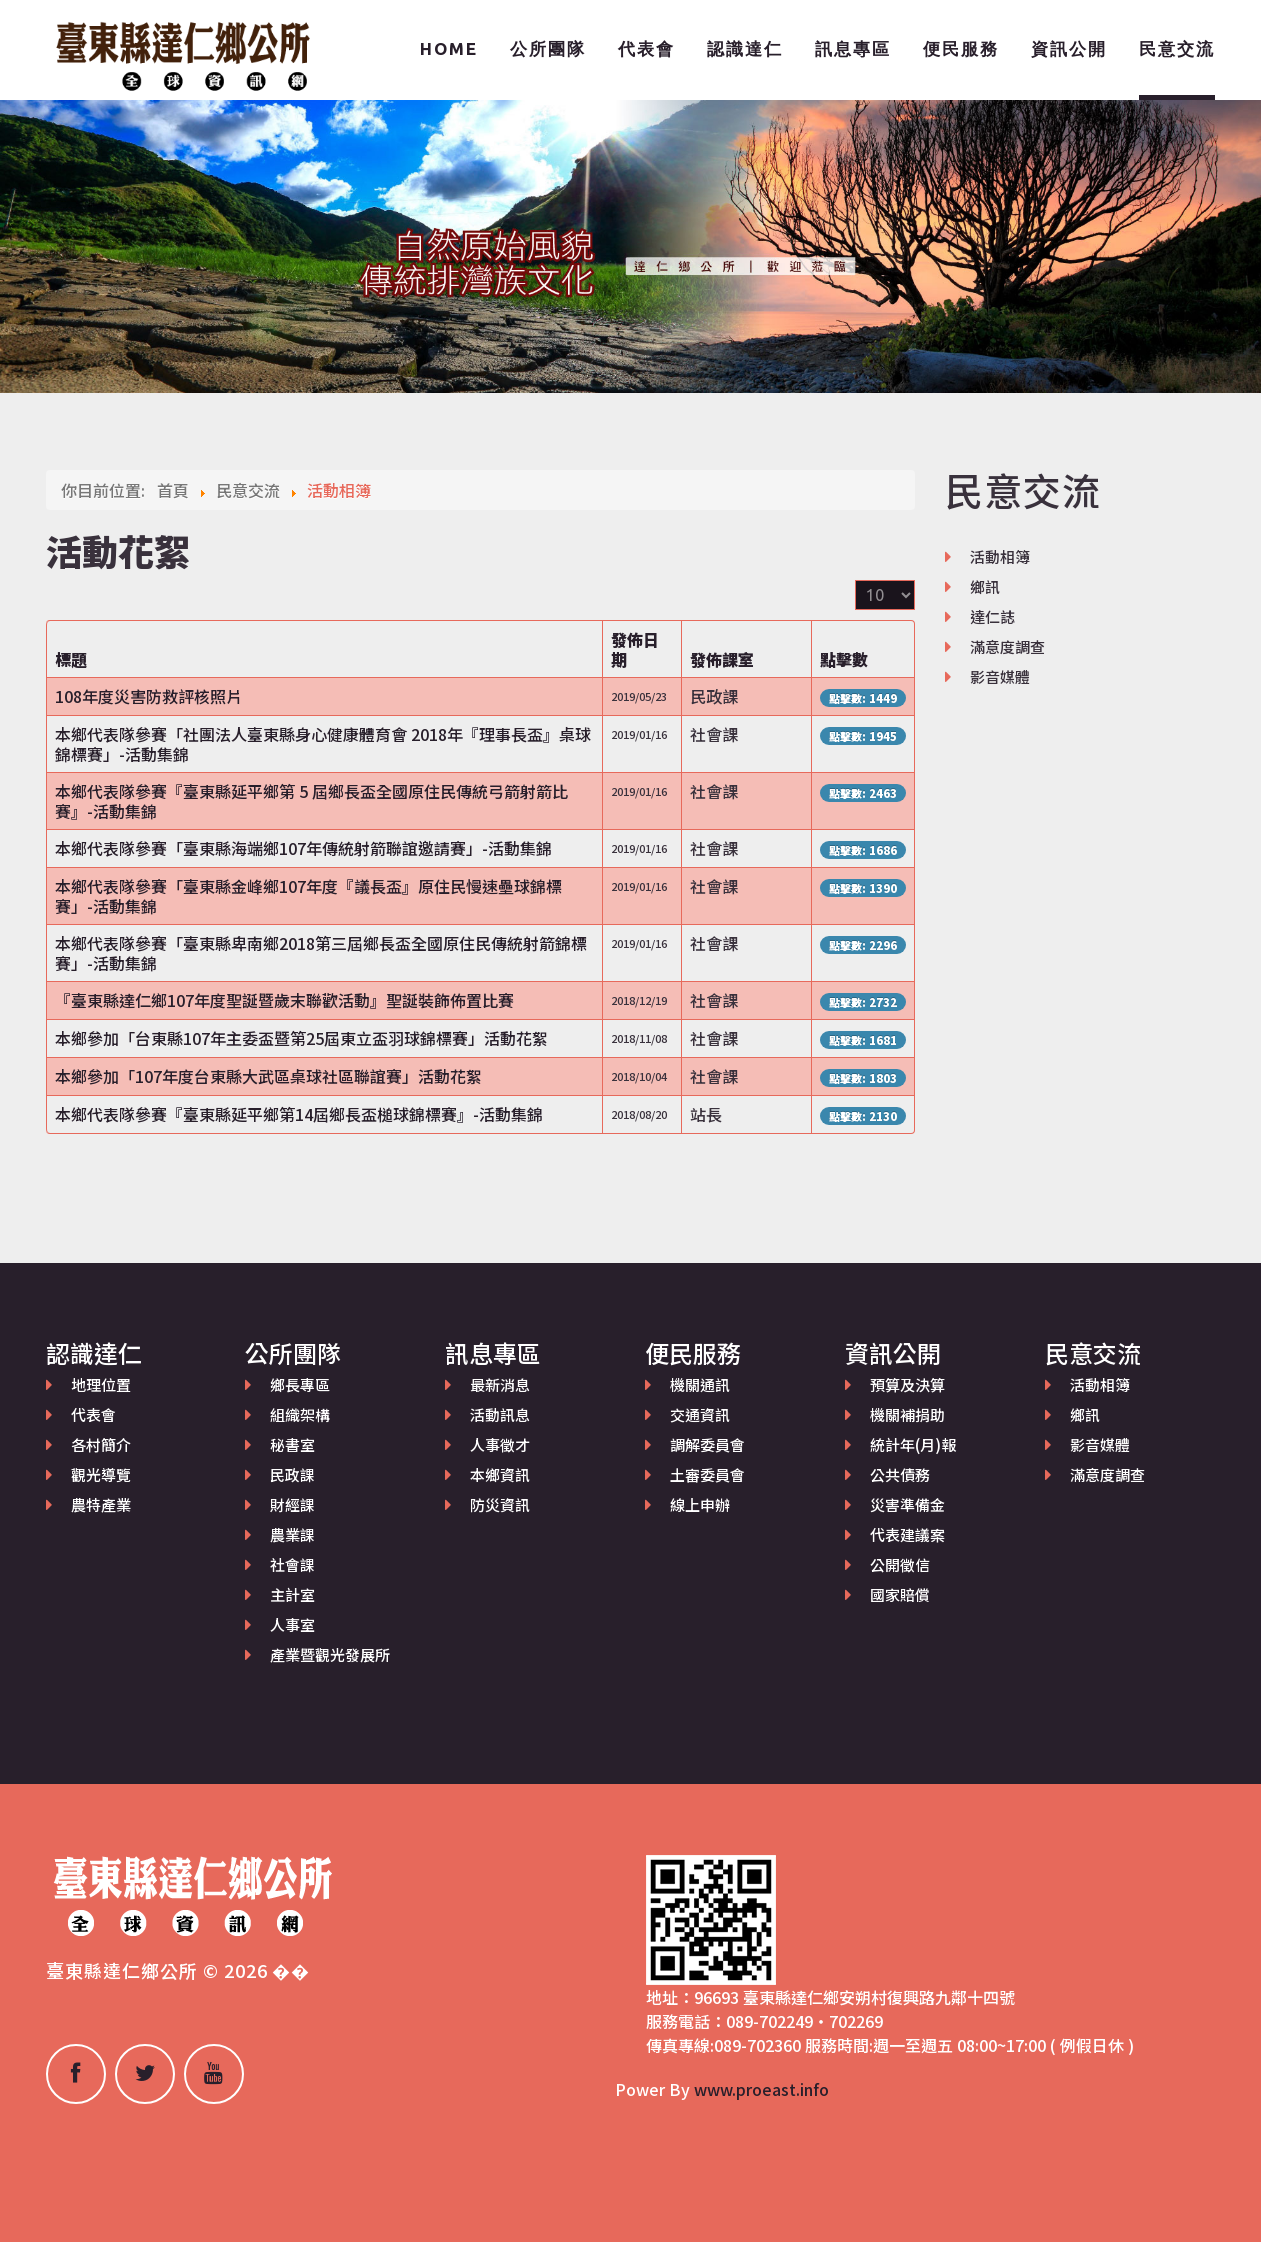 This screenshot has width=1261, height=2242. Describe the element at coordinates (292, 1594) in the screenshot. I see `主計室` at that location.